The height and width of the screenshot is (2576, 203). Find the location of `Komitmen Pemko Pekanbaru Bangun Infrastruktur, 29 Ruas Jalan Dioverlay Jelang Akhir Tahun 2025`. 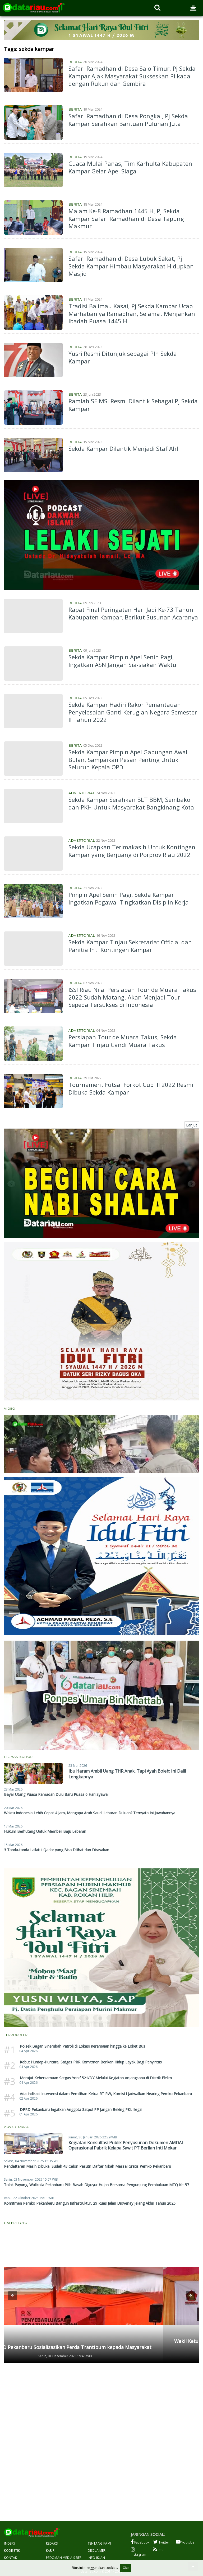

Komitmen Pemko Pekanbaru Bangun Infrastruktur, 29 Ruas Jalan Dioverlay Jelang Akhir Tahun 2025 is located at coordinates (90, 2203).